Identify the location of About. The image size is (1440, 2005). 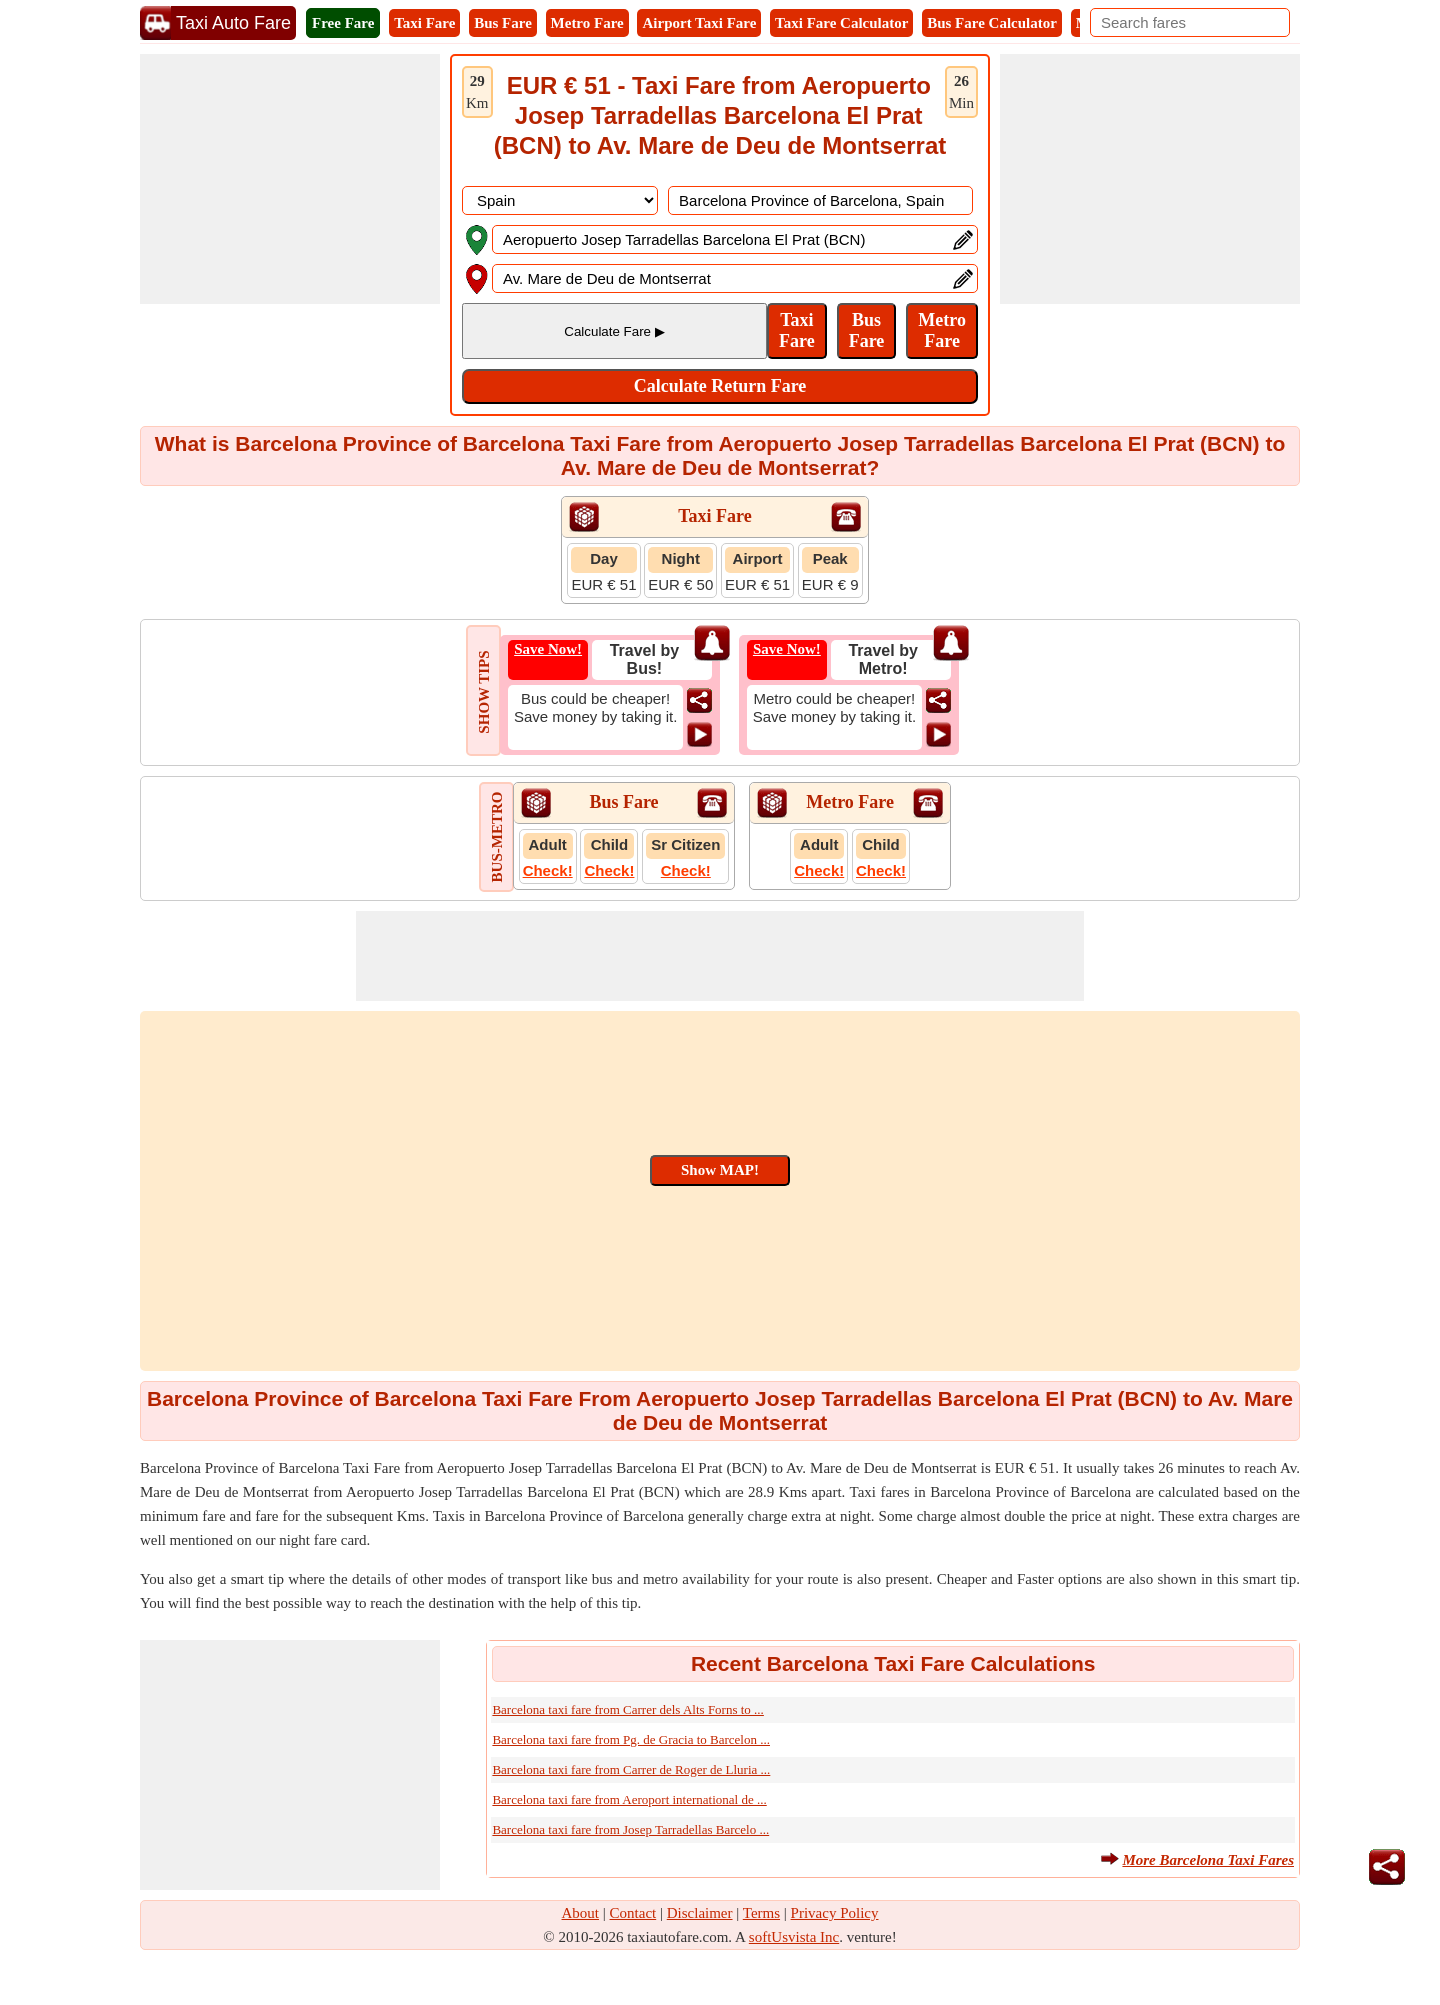
(581, 1913).